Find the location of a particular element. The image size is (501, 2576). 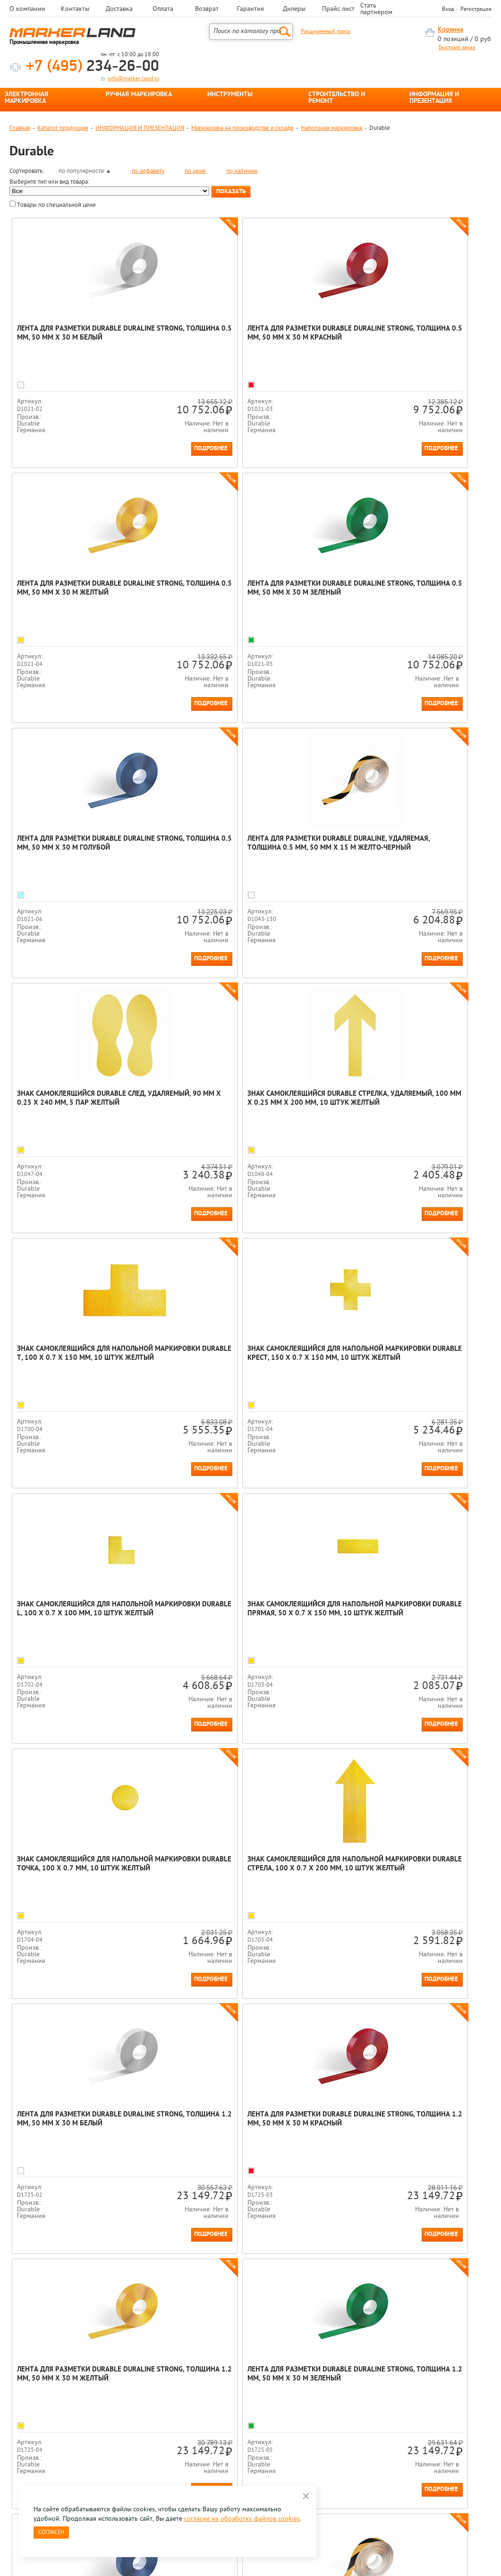

Каталог продукции is located at coordinates (62, 128).